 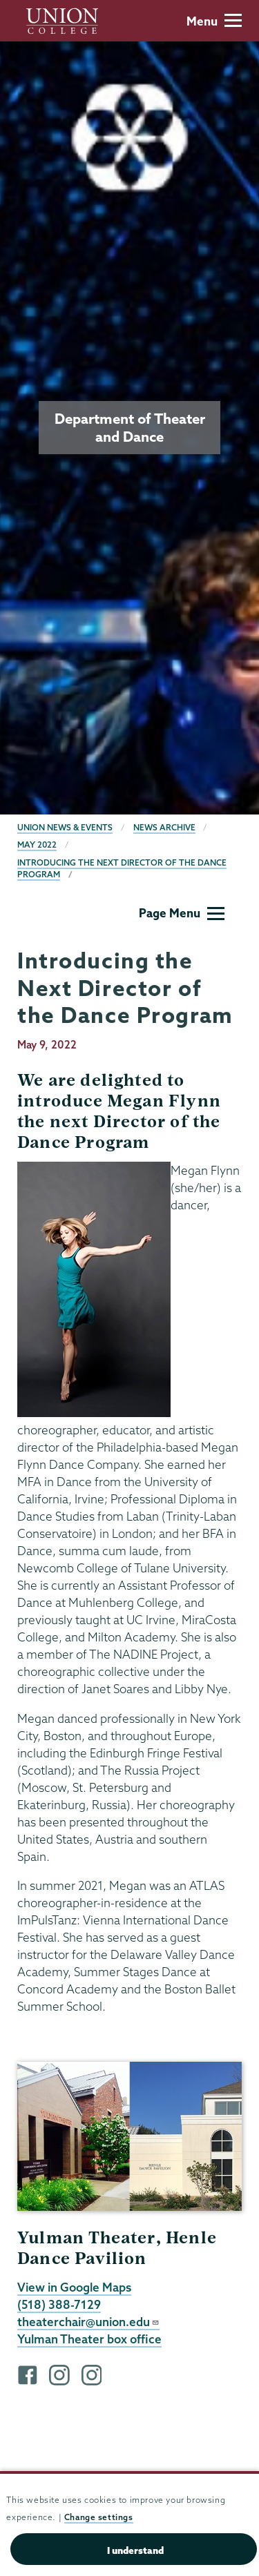 I want to click on theaterchair@union.edu, so click(x=88, y=2321).